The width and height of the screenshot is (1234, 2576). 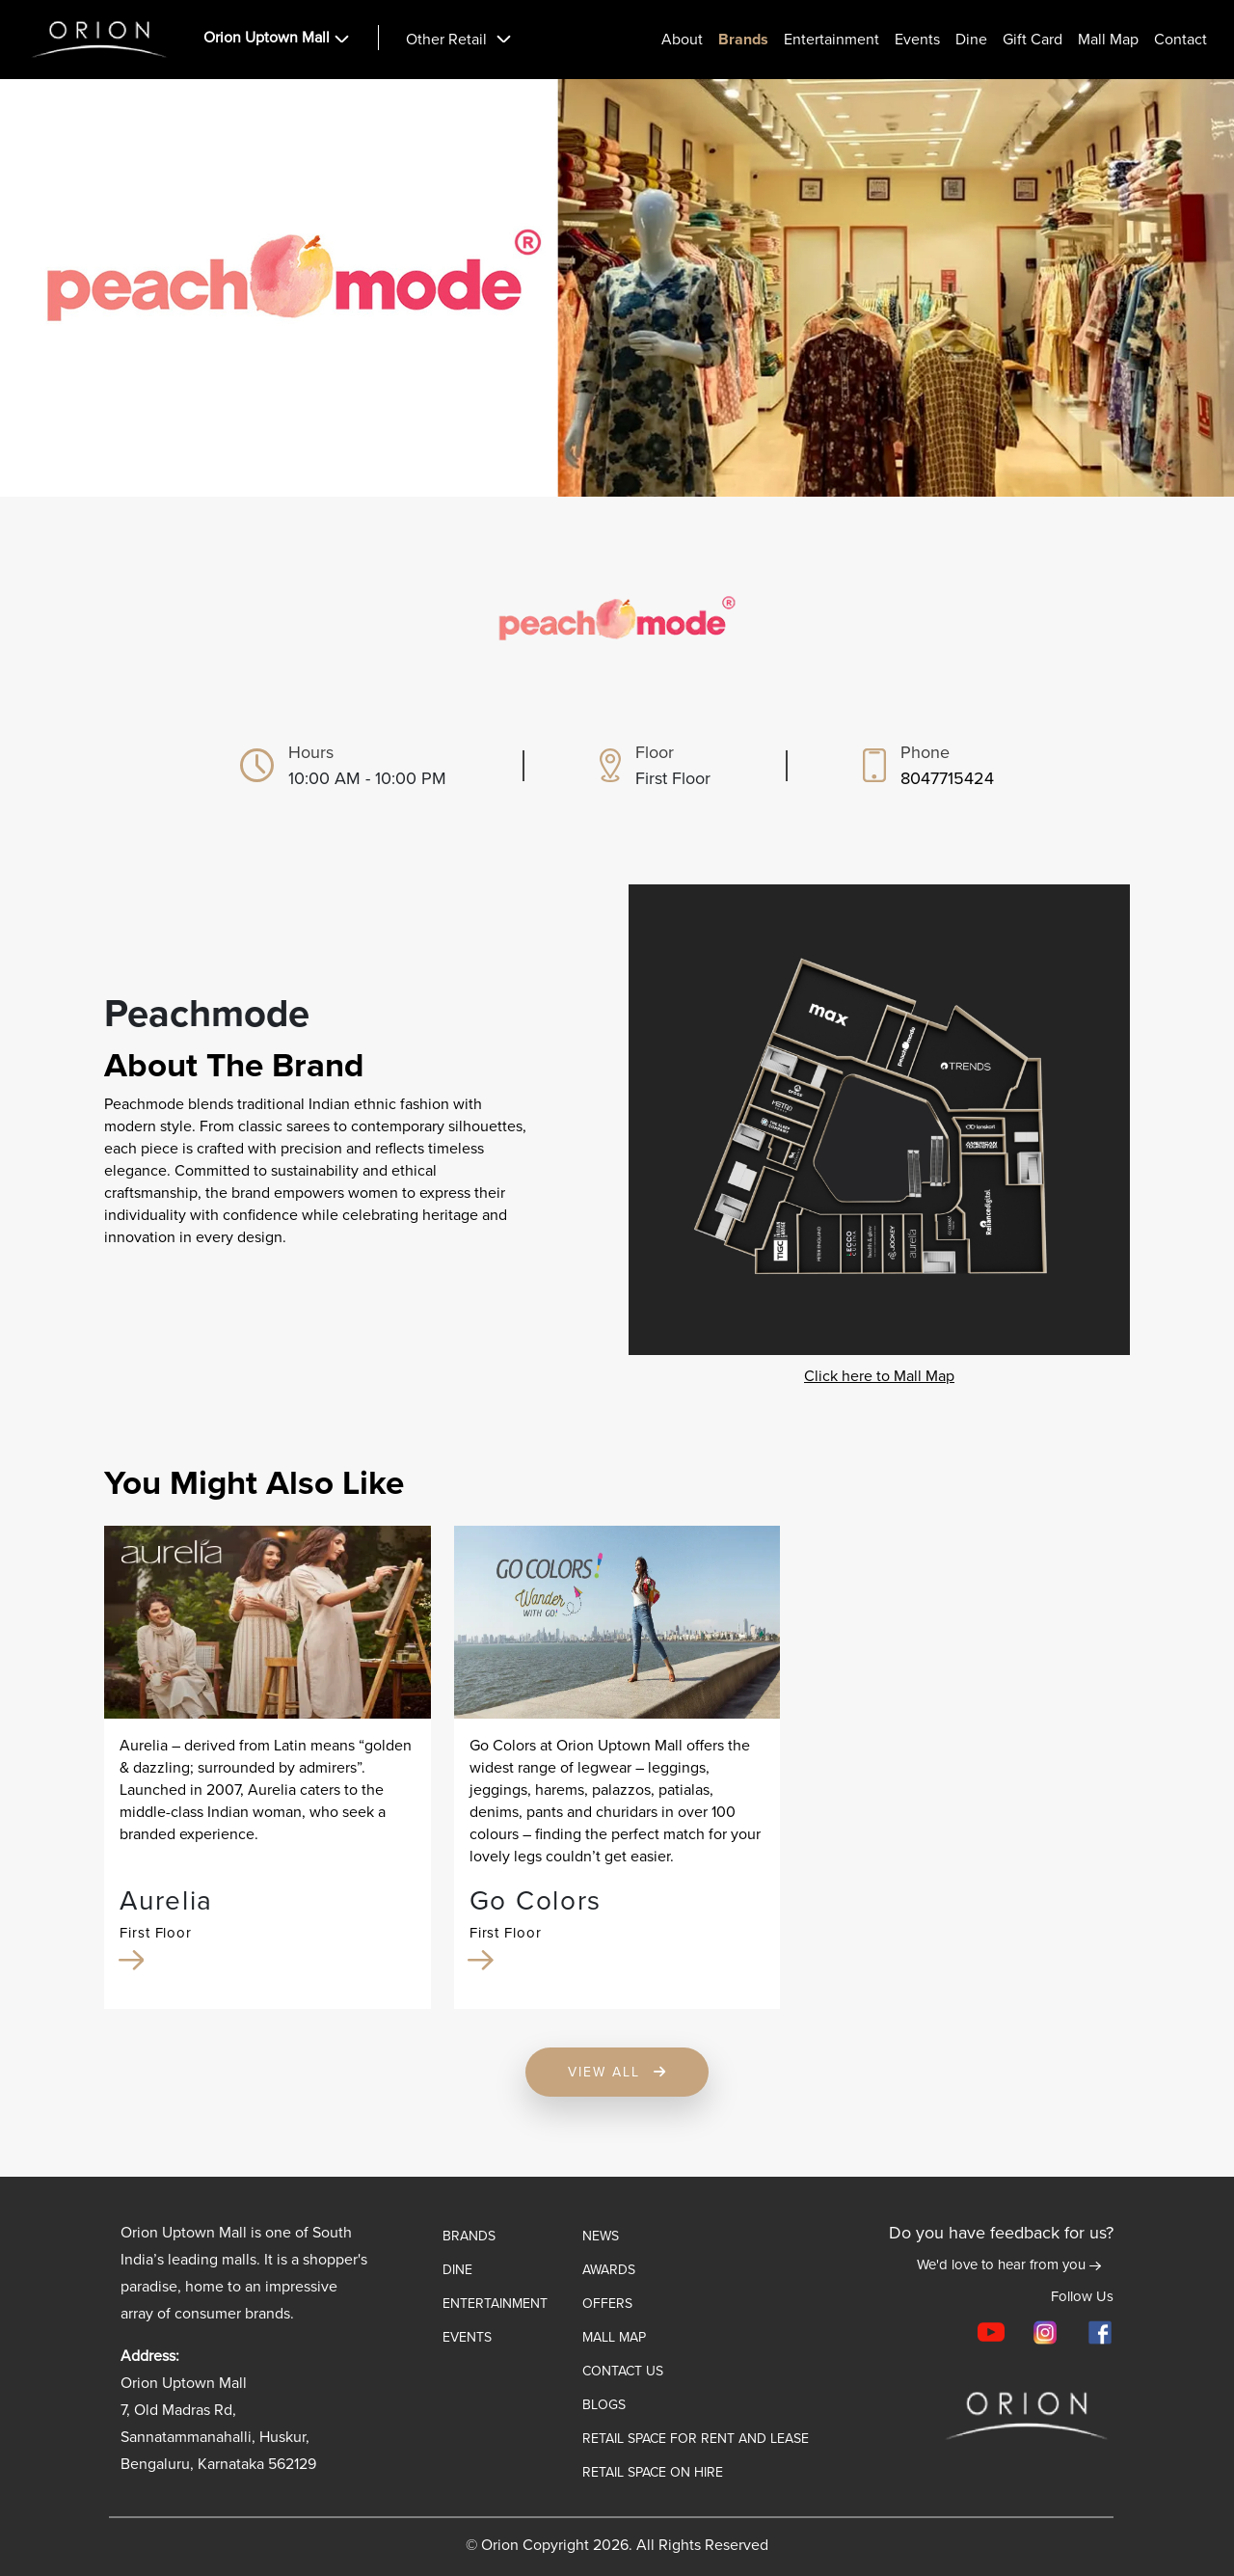 What do you see at coordinates (1108, 40) in the screenshot?
I see `Mall Map` at bounding box center [1108, 40].